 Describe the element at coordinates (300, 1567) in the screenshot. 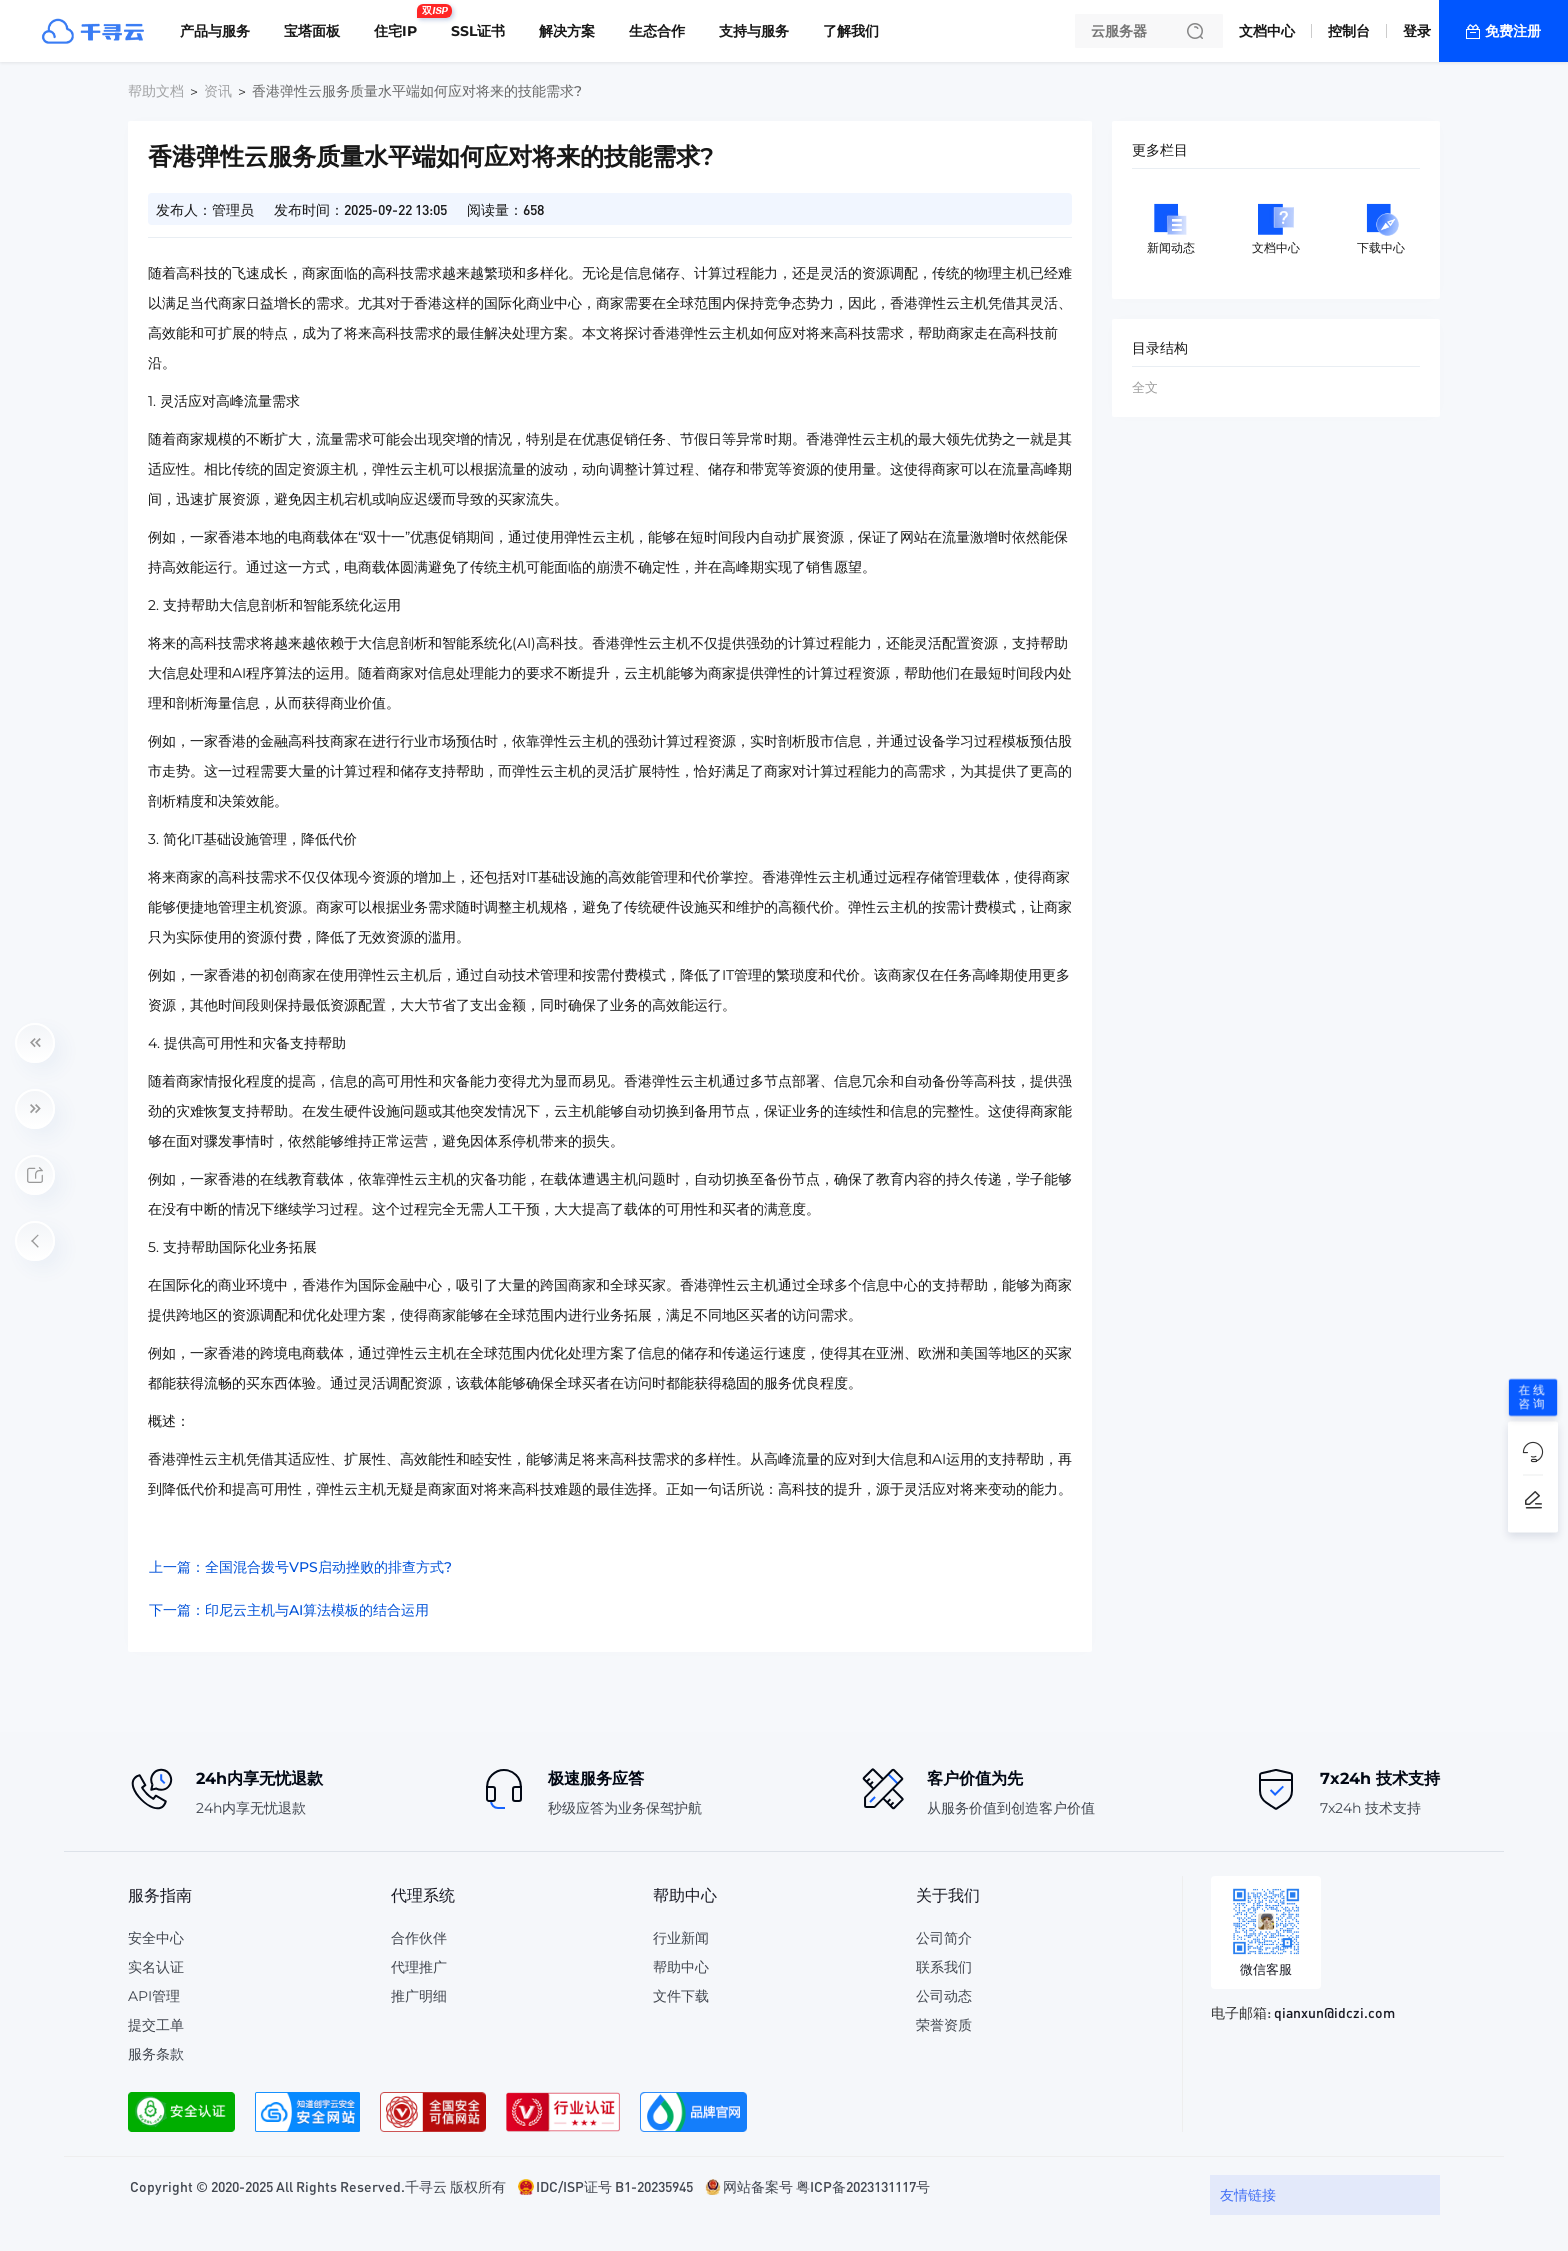

I see `上一篇：全国混合拨号VPS启动挫败的排查方式?` at that location.